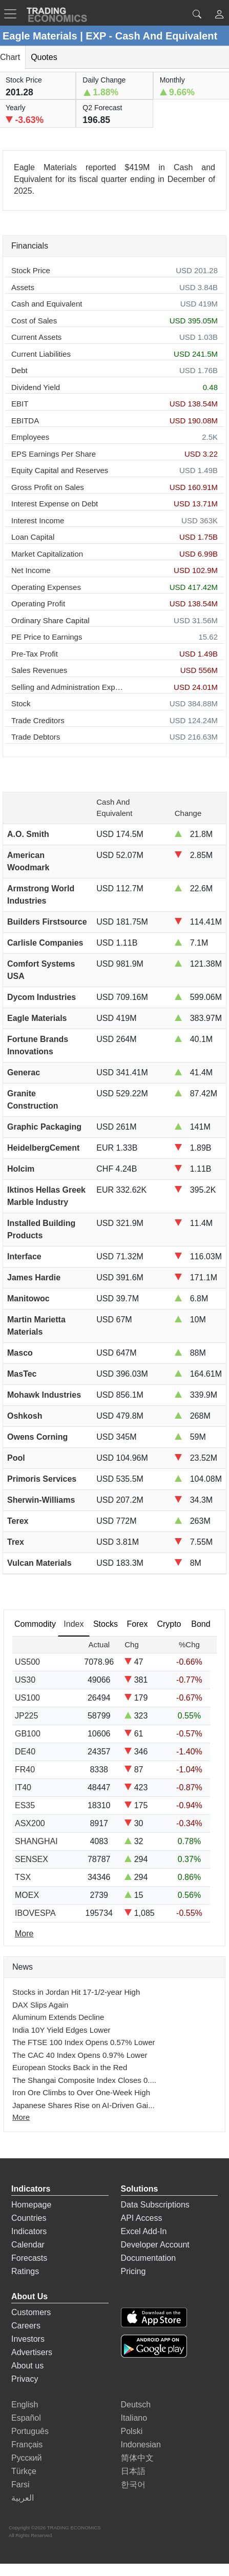  I want to click on Italiano, so click(134, 2418).